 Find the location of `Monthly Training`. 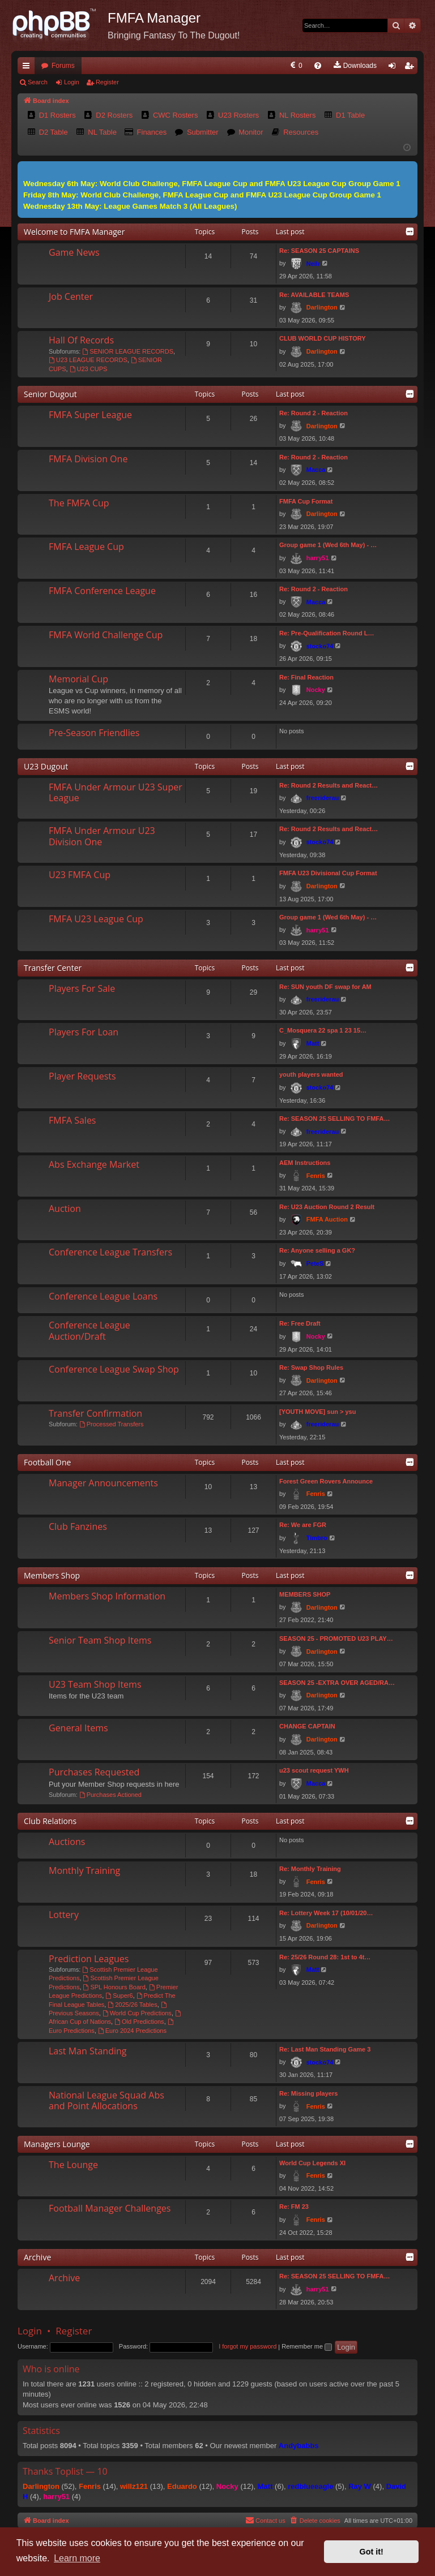

Monthly Training is located at coordinates (84, 1870).